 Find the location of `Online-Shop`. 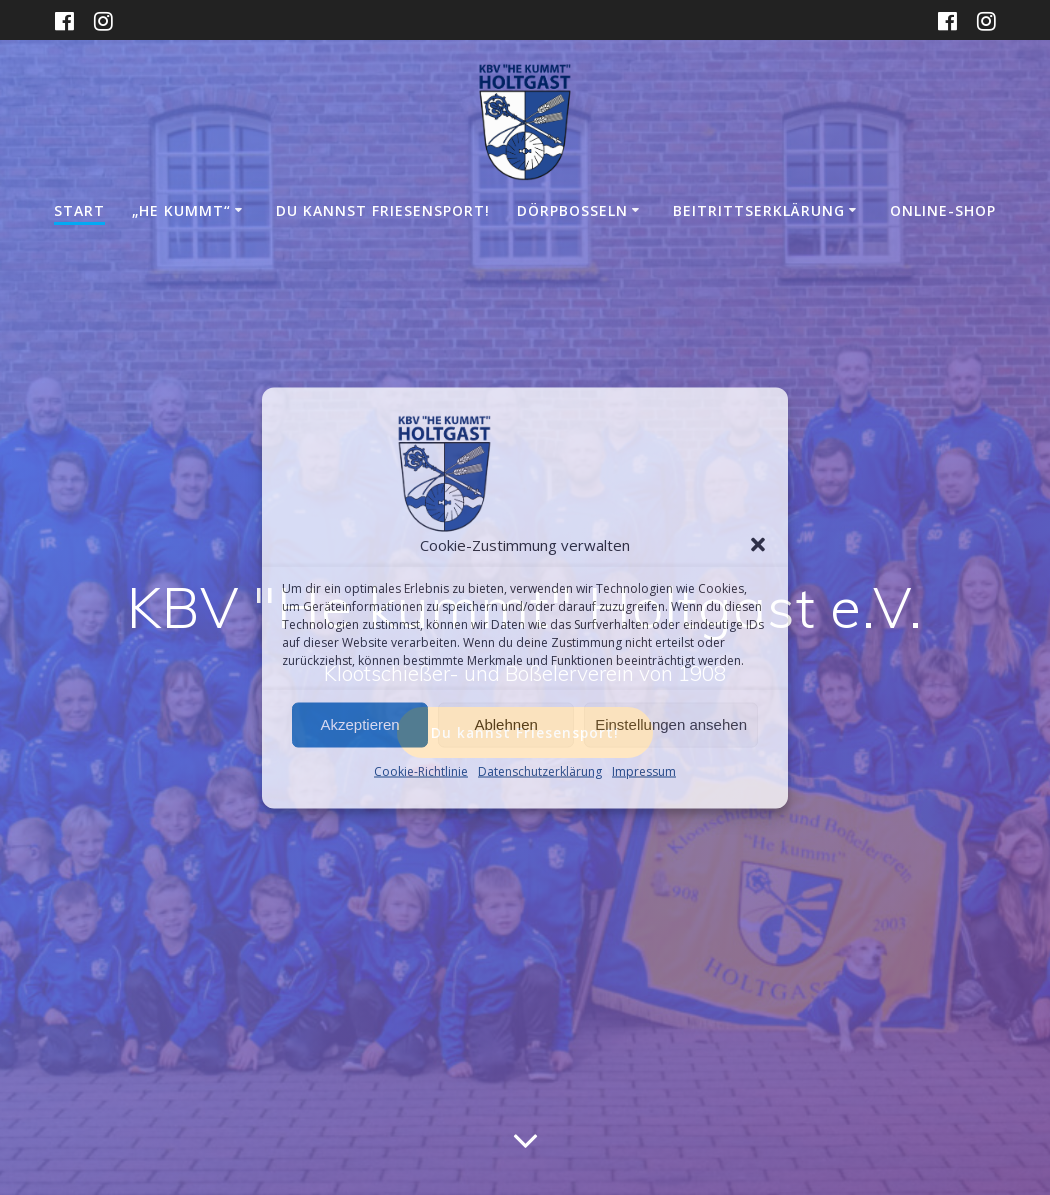

Online-Shop is located at coordinates (943, 210).